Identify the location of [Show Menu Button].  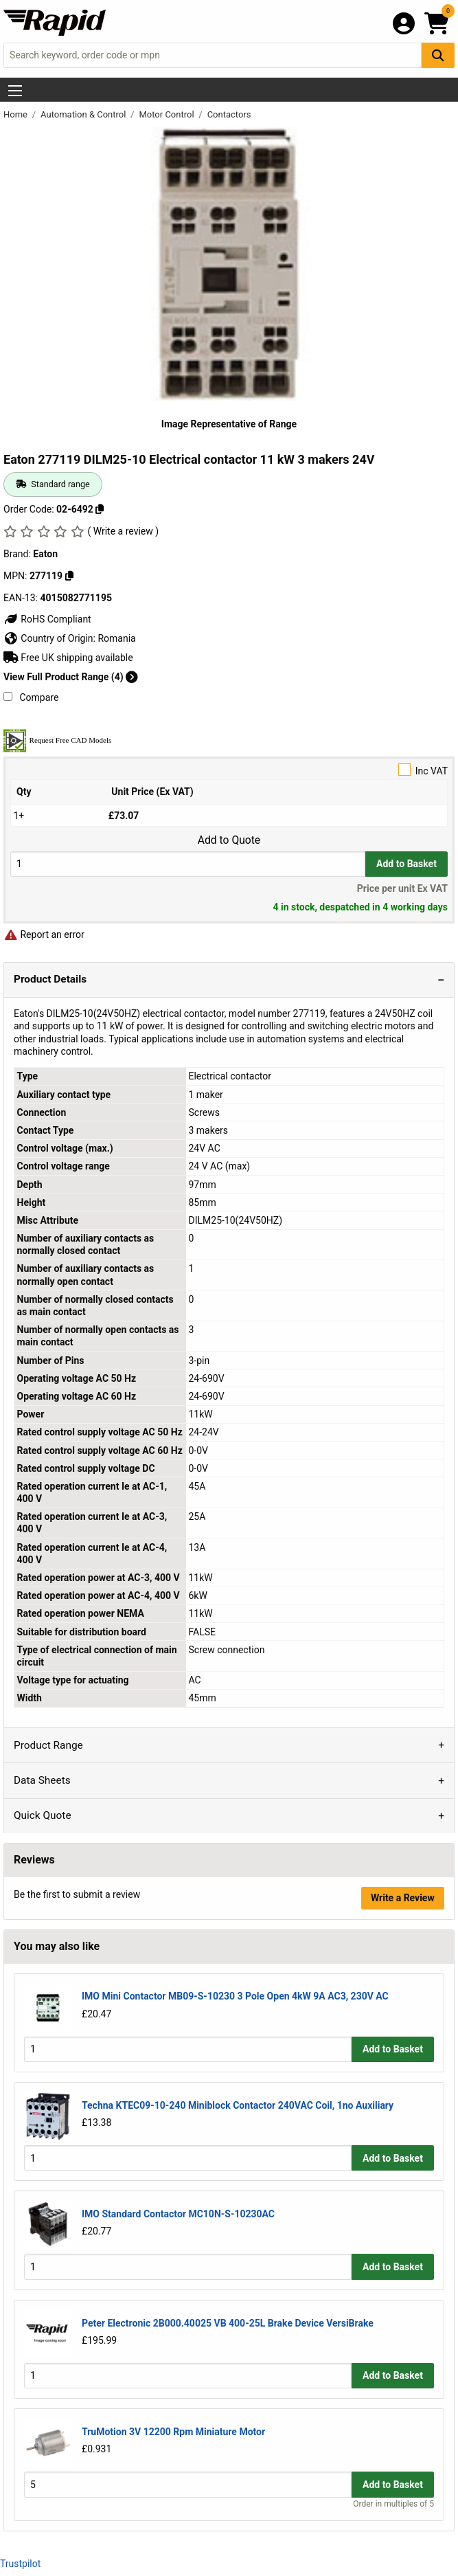
(15, 90).